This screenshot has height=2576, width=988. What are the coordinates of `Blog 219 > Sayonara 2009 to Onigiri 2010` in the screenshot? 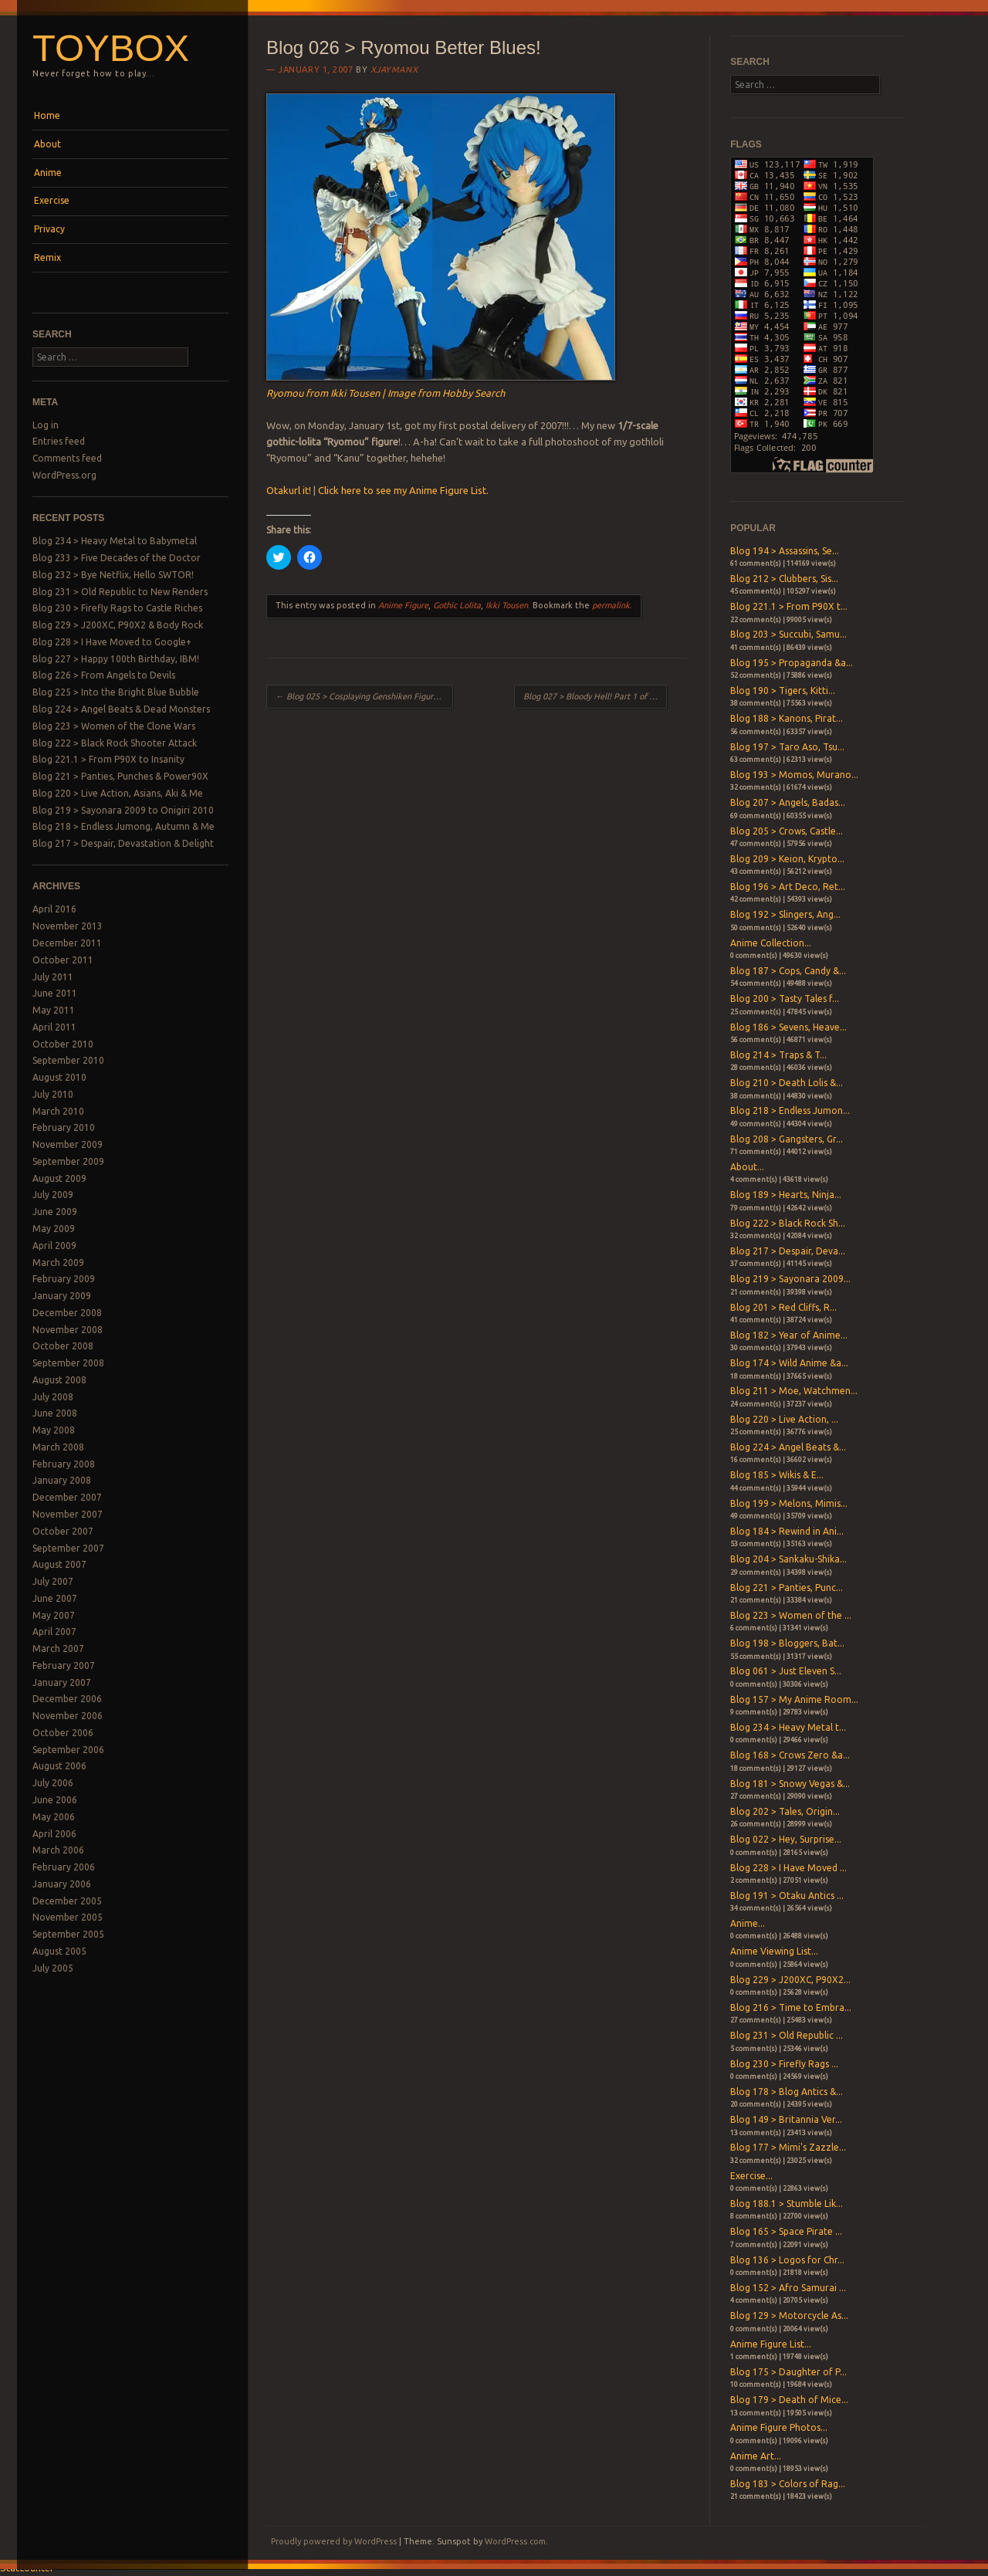 It's located at (123, 810).